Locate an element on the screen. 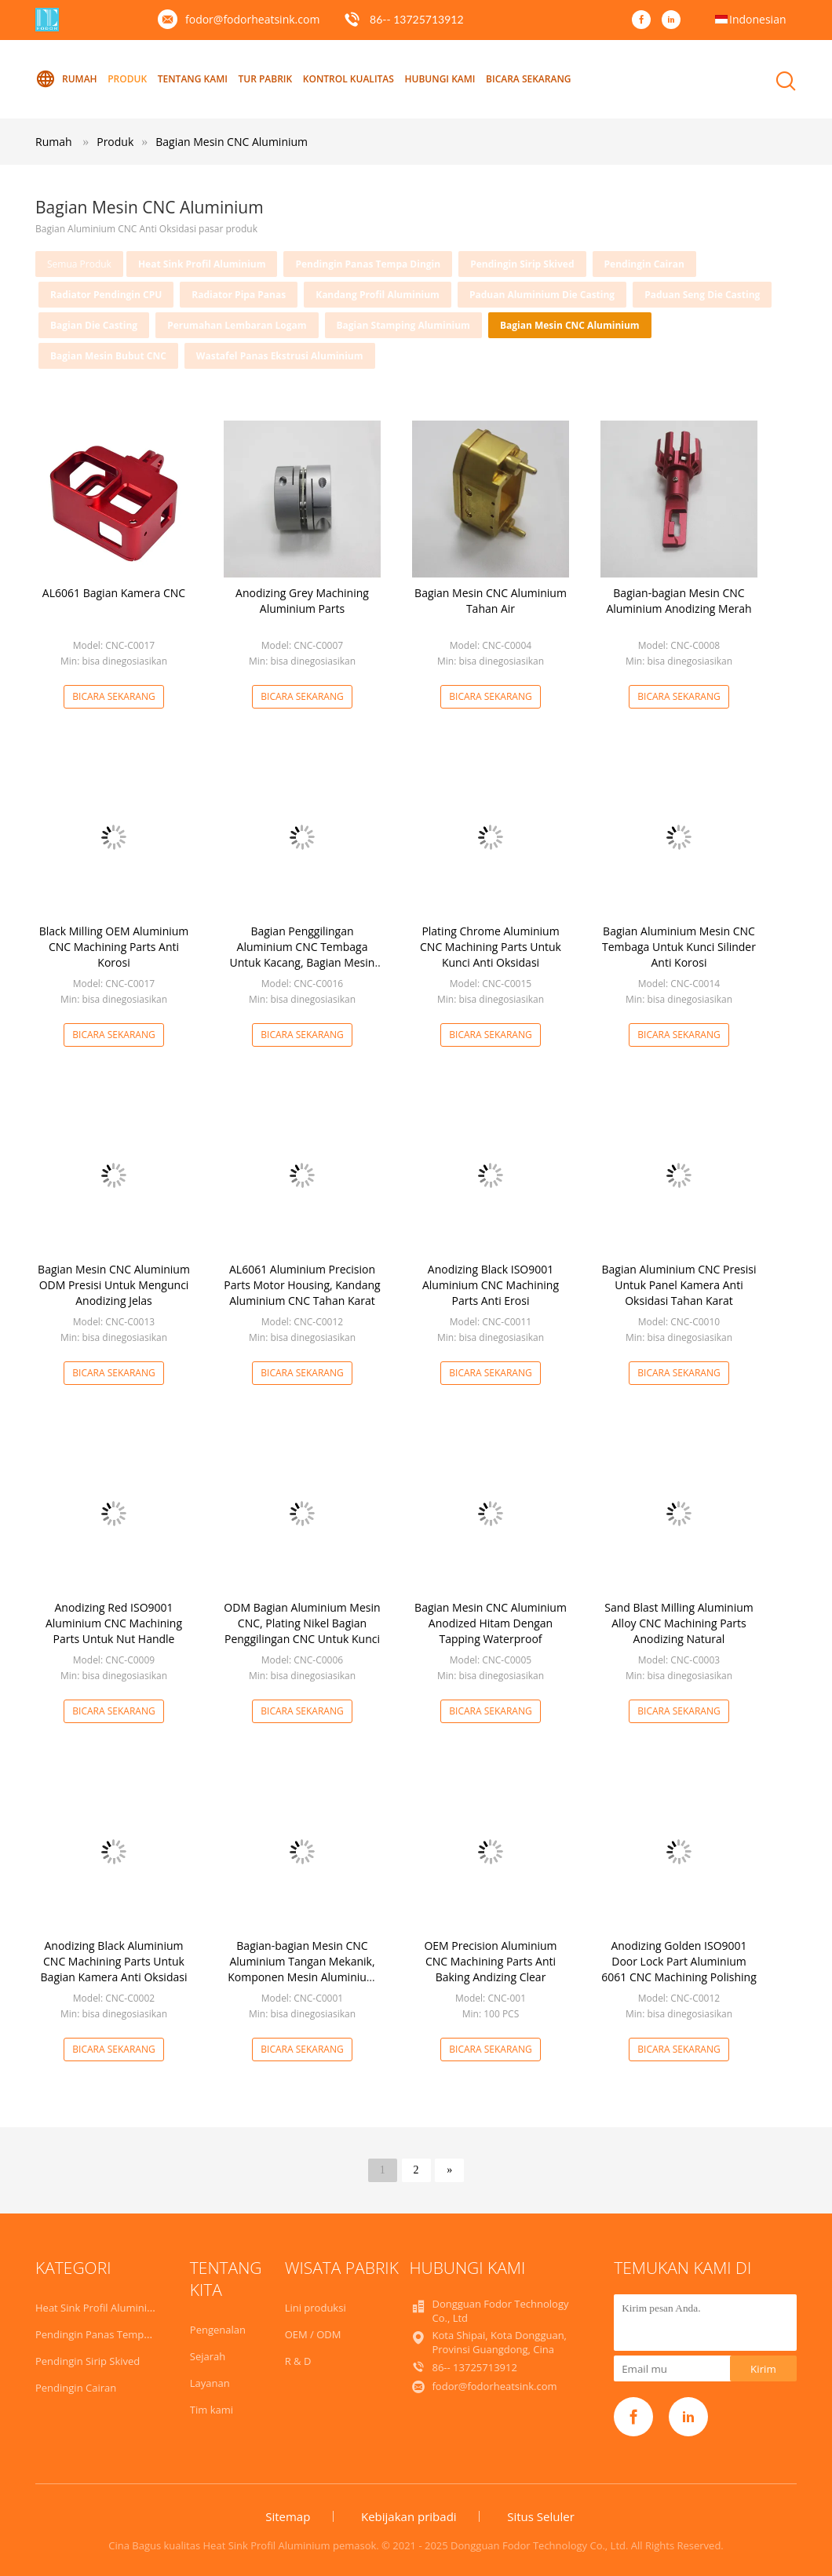 This screenshot has height=2576, width=832. Pendingin Panas Tempa Dingin is located at coordinates (367, 264).